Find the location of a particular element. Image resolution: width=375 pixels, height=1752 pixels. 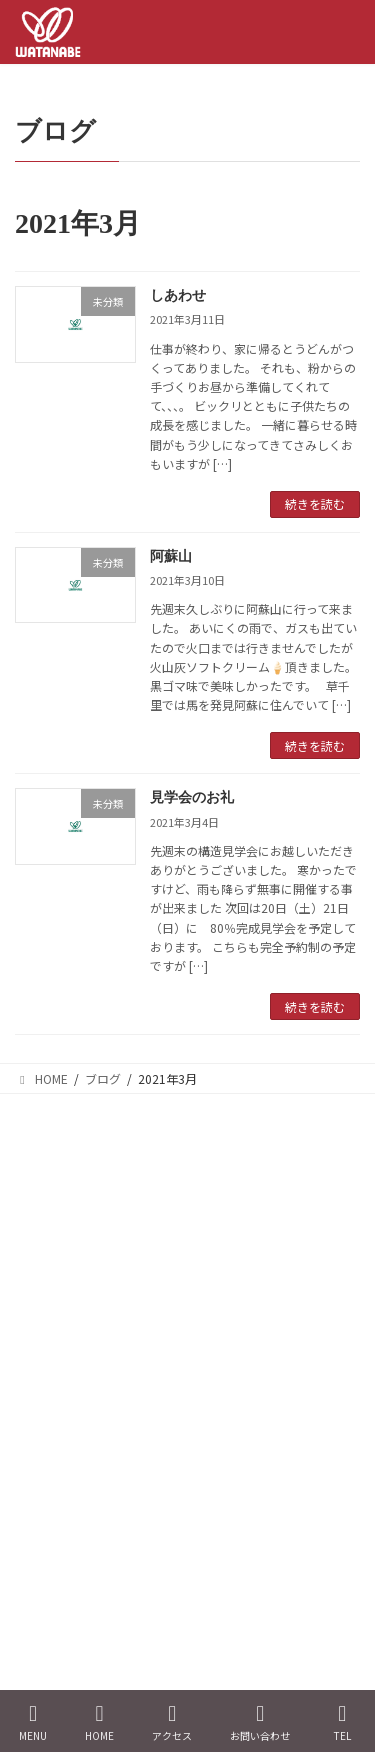

新築 is located at coordinates (48, 1473).